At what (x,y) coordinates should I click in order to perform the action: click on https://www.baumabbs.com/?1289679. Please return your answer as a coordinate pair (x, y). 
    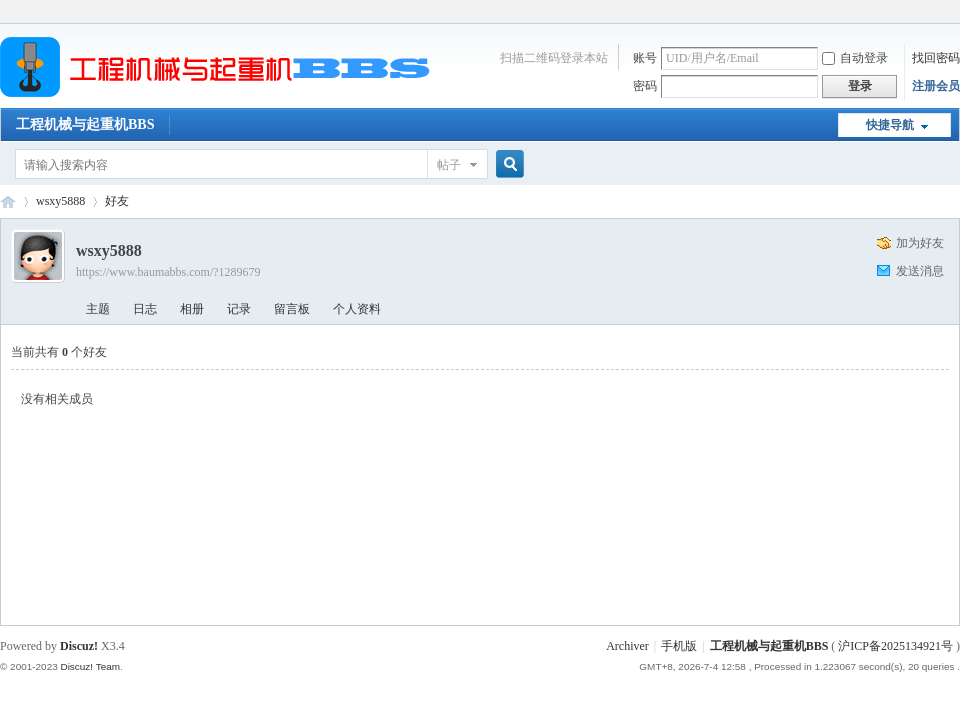
    Looking at the image, I should click on (168, 272).